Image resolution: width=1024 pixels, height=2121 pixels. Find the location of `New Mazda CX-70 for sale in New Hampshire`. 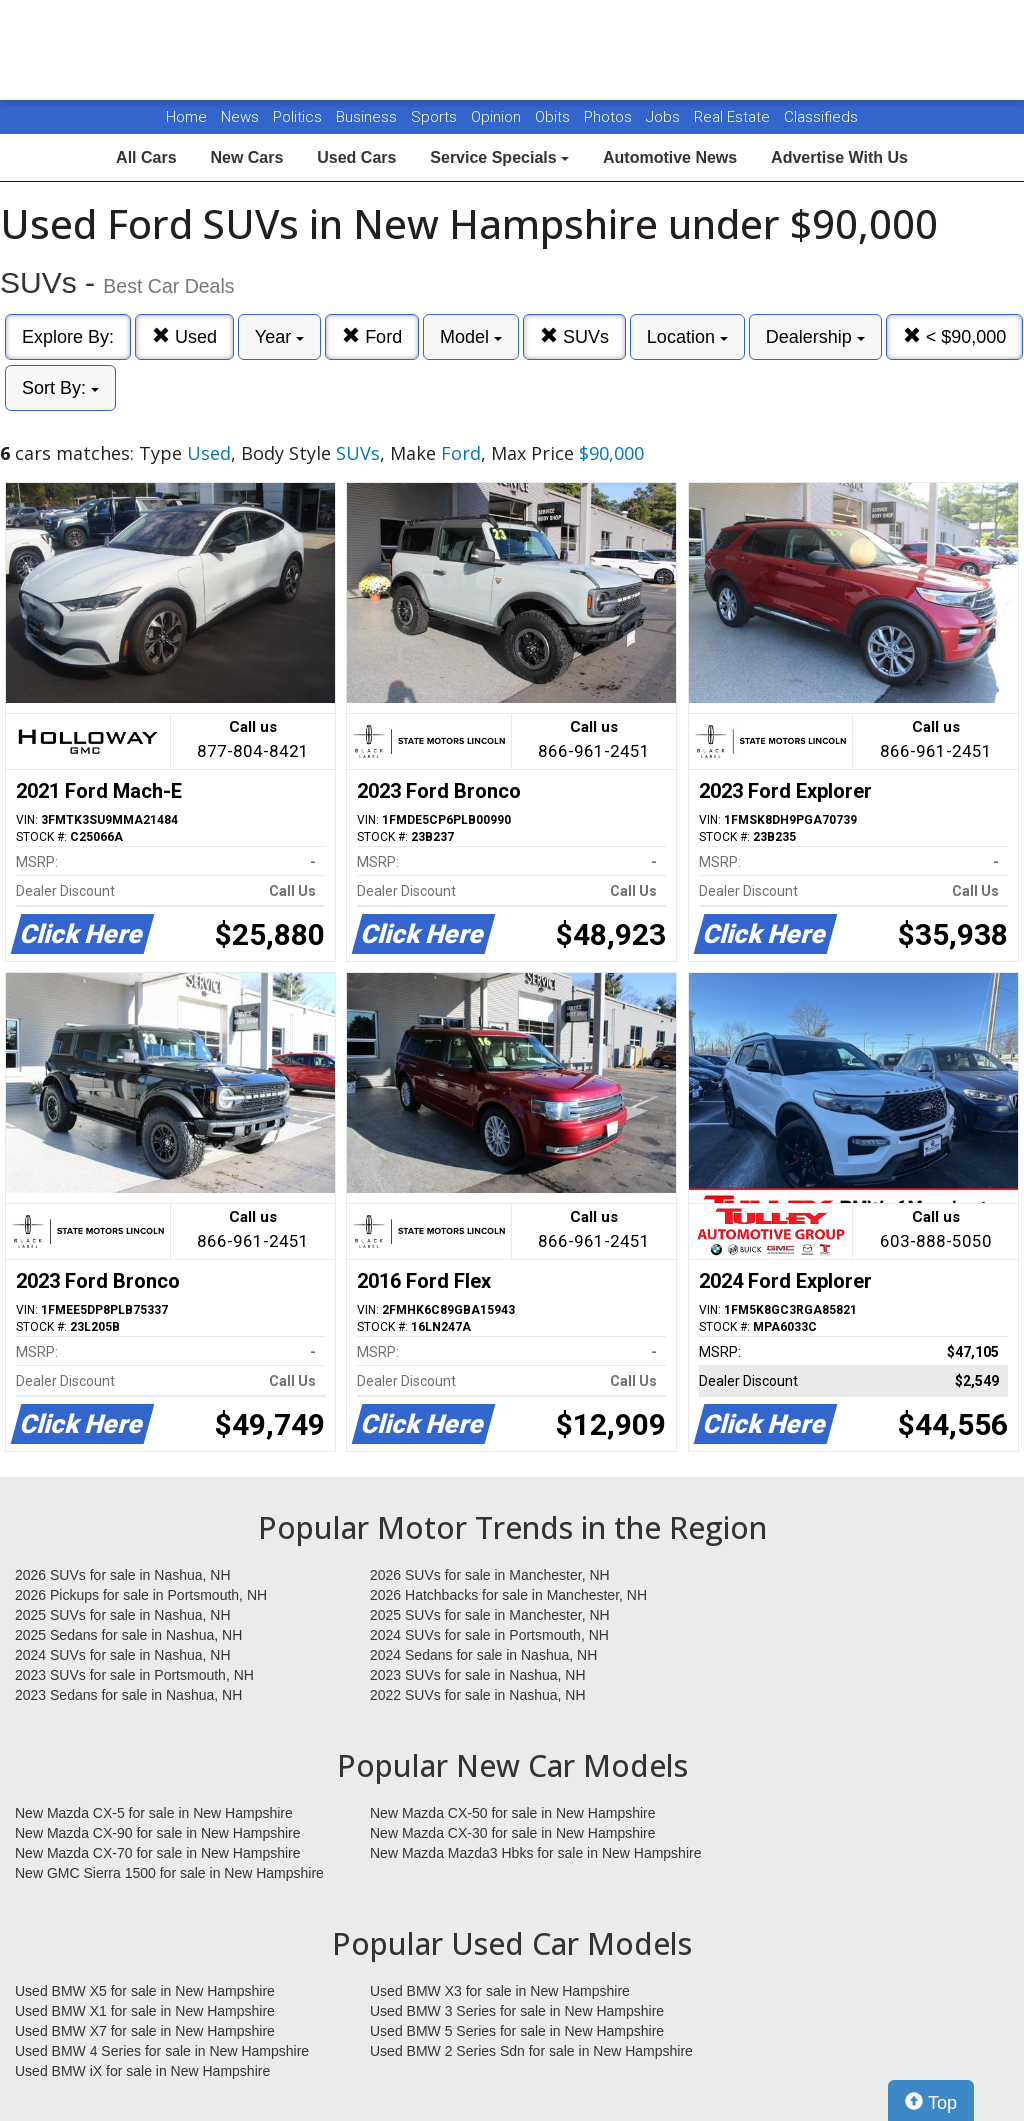

New Mazda CX-70 for sale in New Hampshire is located at coordinates (158, 1853).